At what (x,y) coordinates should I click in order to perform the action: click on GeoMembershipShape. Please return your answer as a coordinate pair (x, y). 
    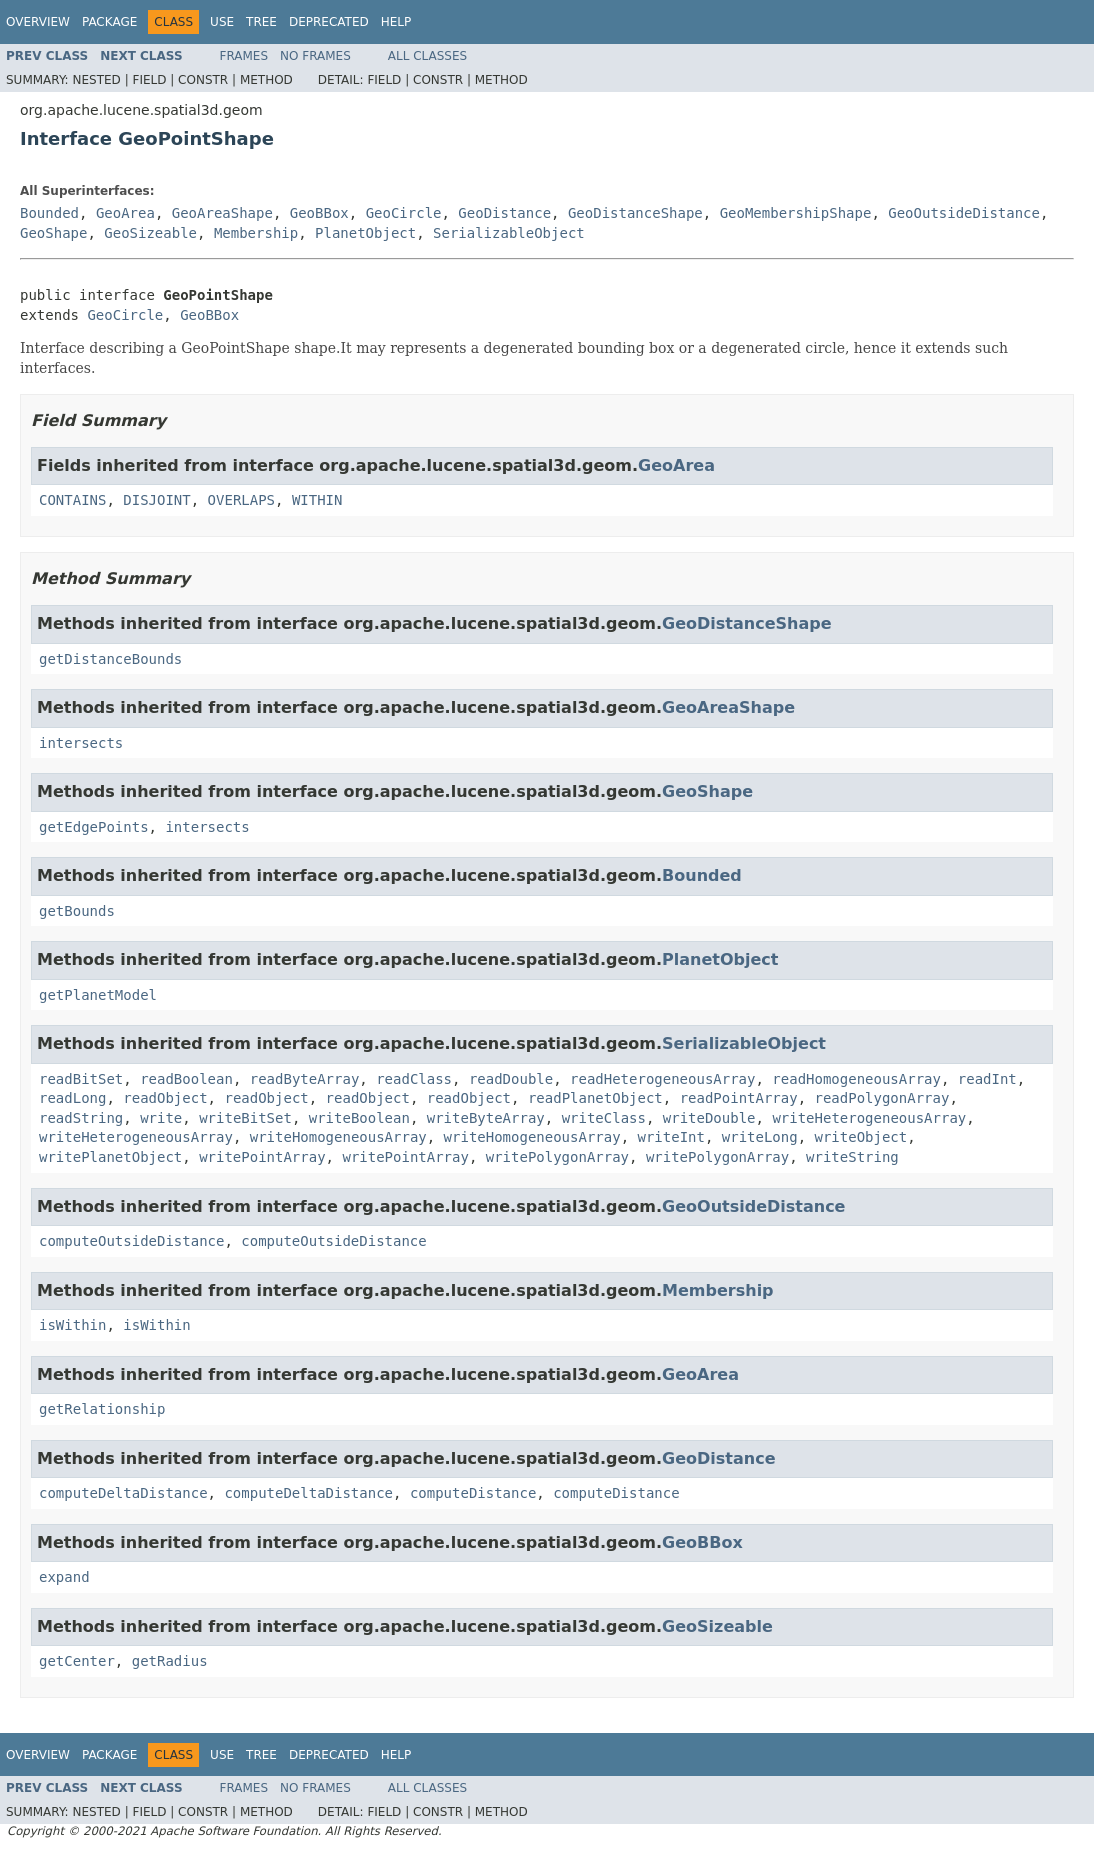
    Looking at the image, I should click on (796, 213).